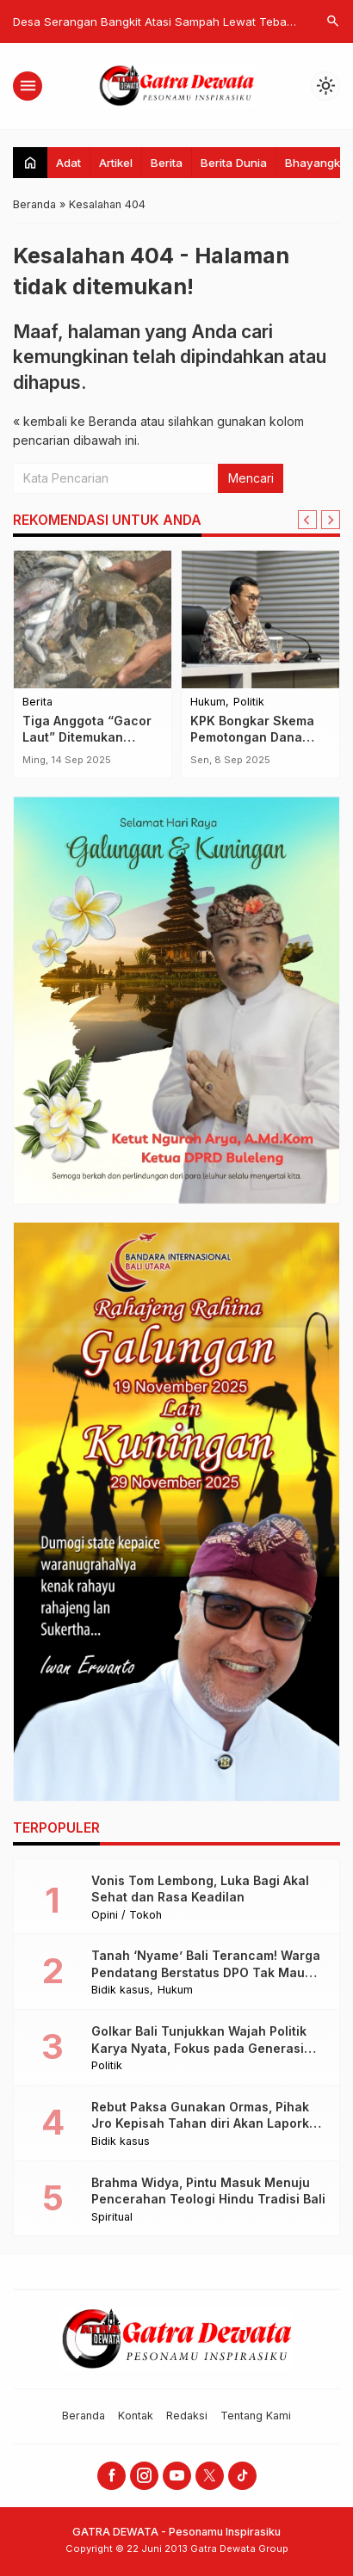  I want to click on Mencari [button], so click(251, 478).